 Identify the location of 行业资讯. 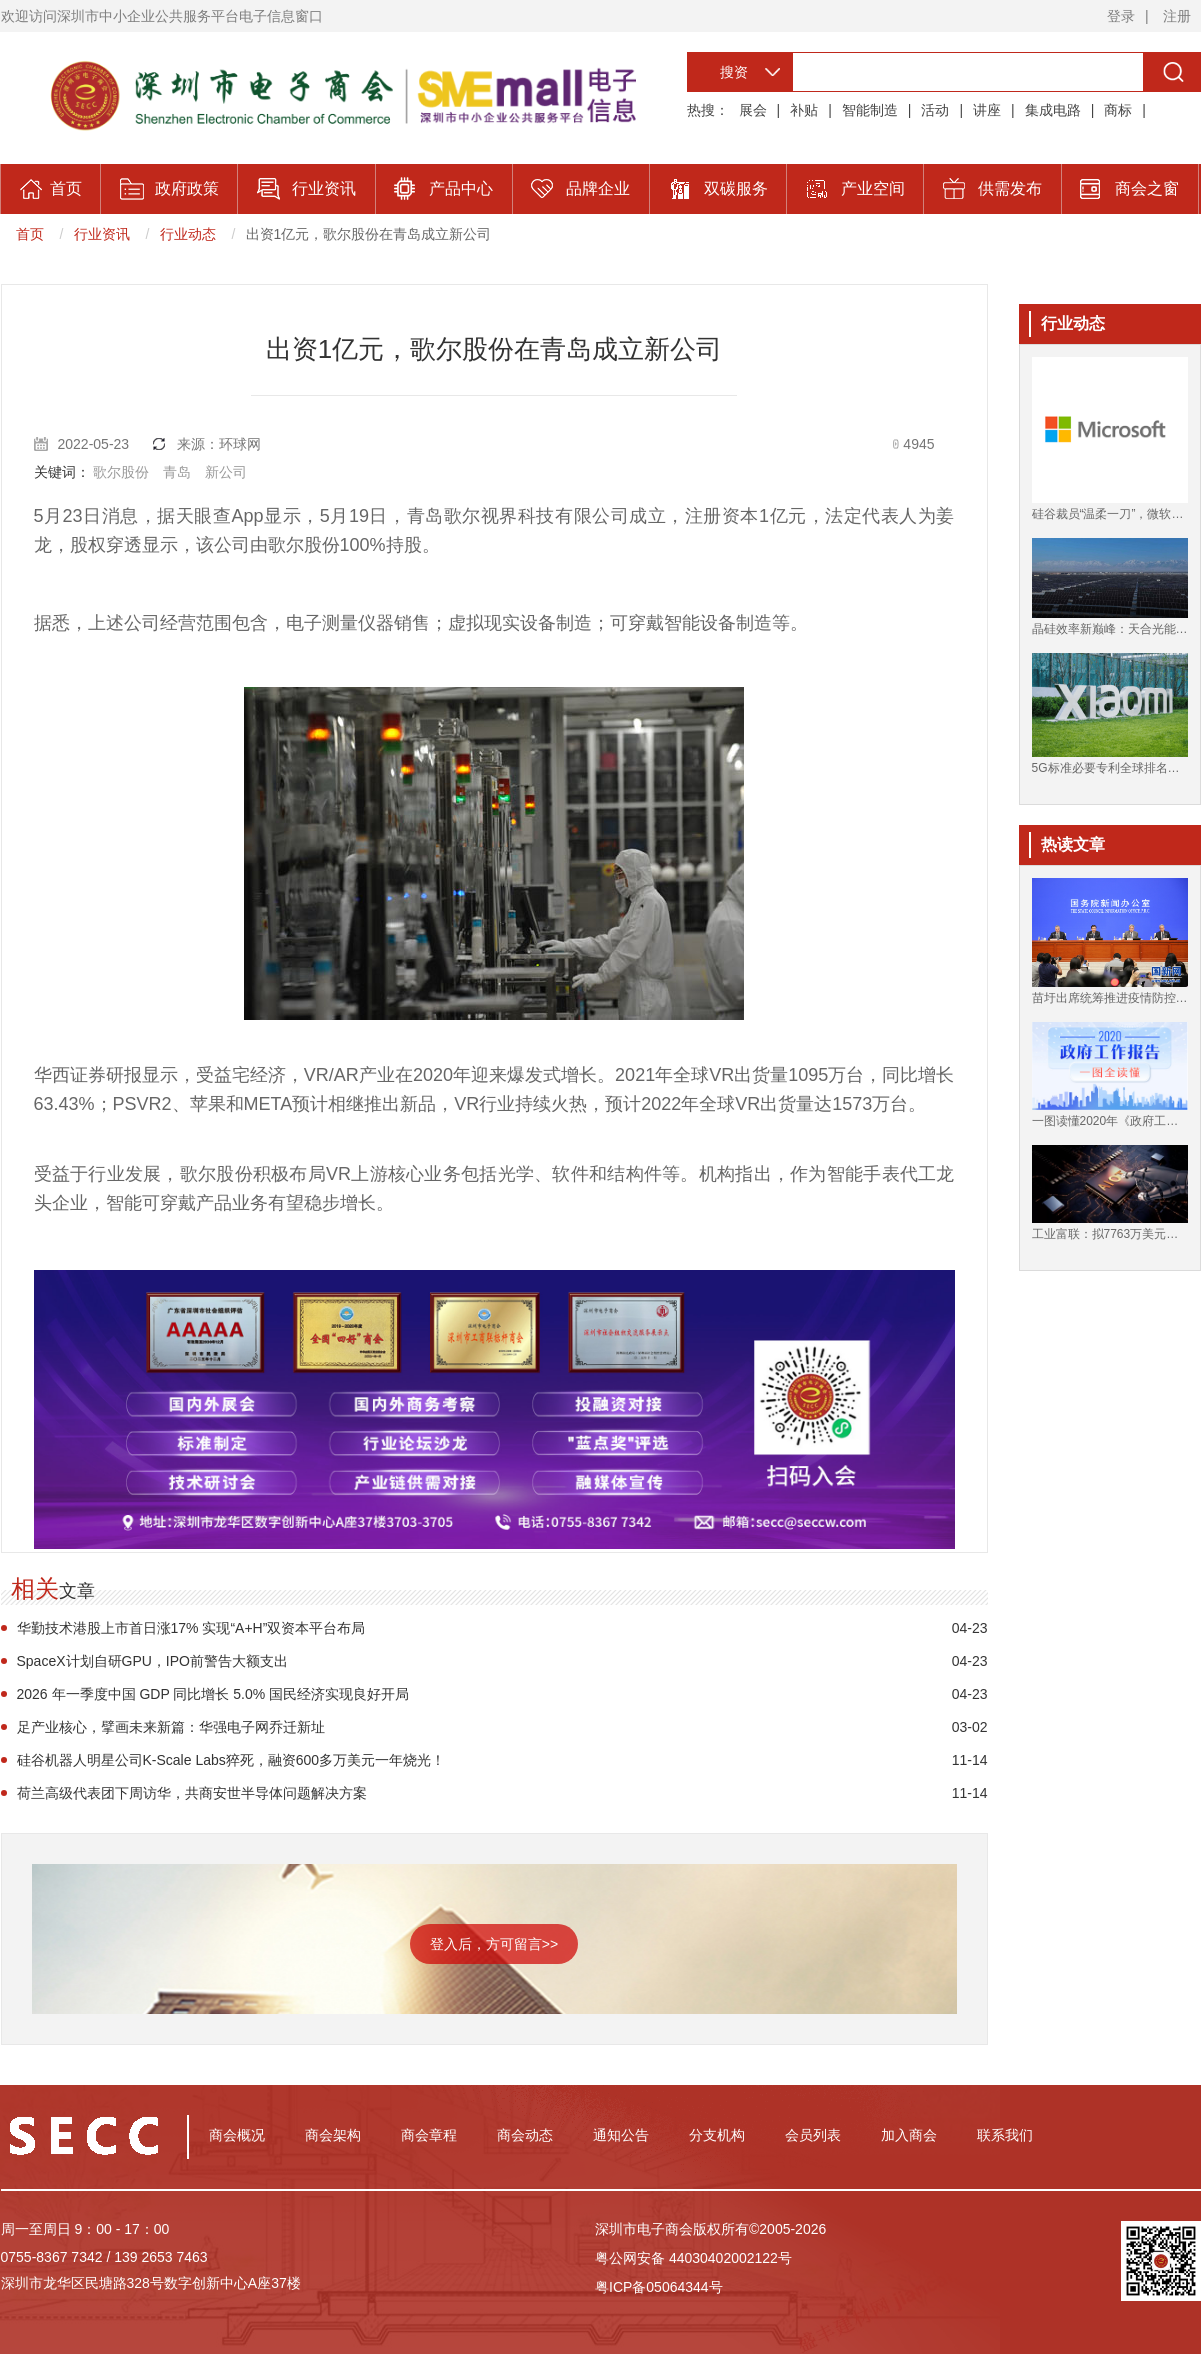
(102, 234).